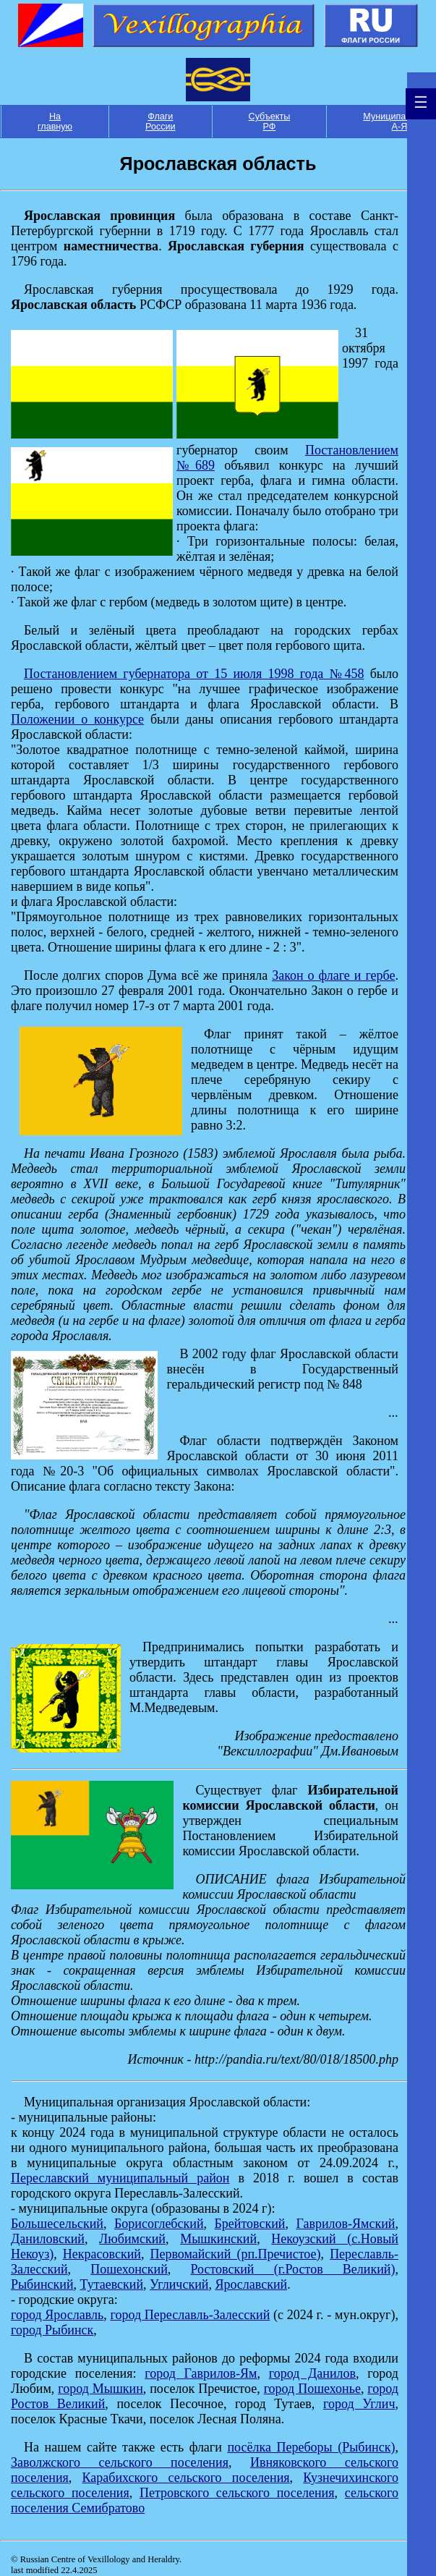  Describe the element at coordinates (194, 673) in the screenshot. I see `Постановлением губернатора от 15 июля 1998 года №458` at that location.